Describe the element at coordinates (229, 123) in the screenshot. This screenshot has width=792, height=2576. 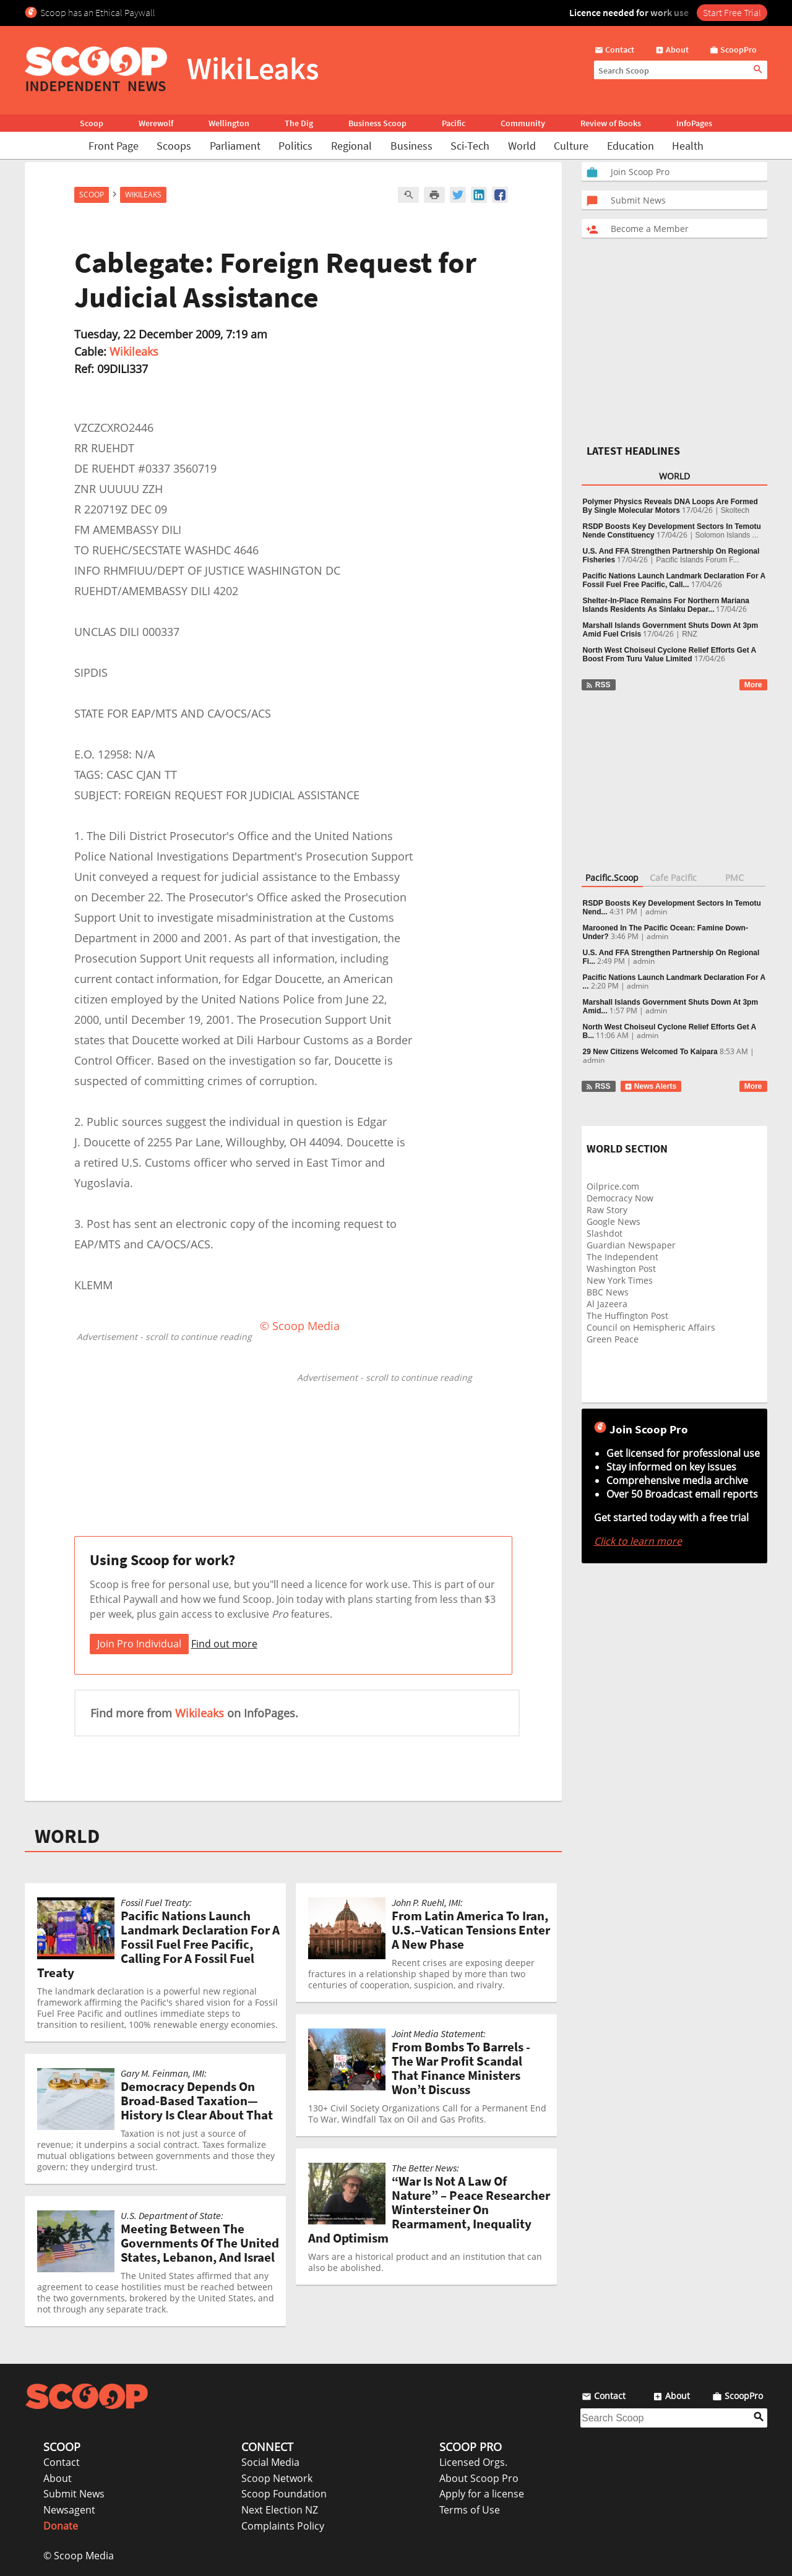
I see `Wellington` at that location.